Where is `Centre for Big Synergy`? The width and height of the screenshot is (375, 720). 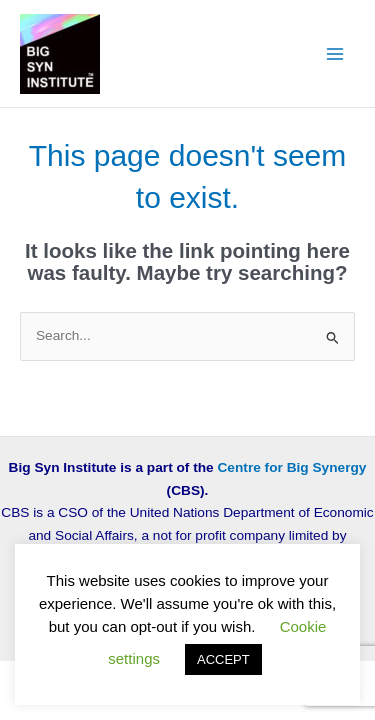
Centre for Big Synergy is located at coordinates (292, 467).